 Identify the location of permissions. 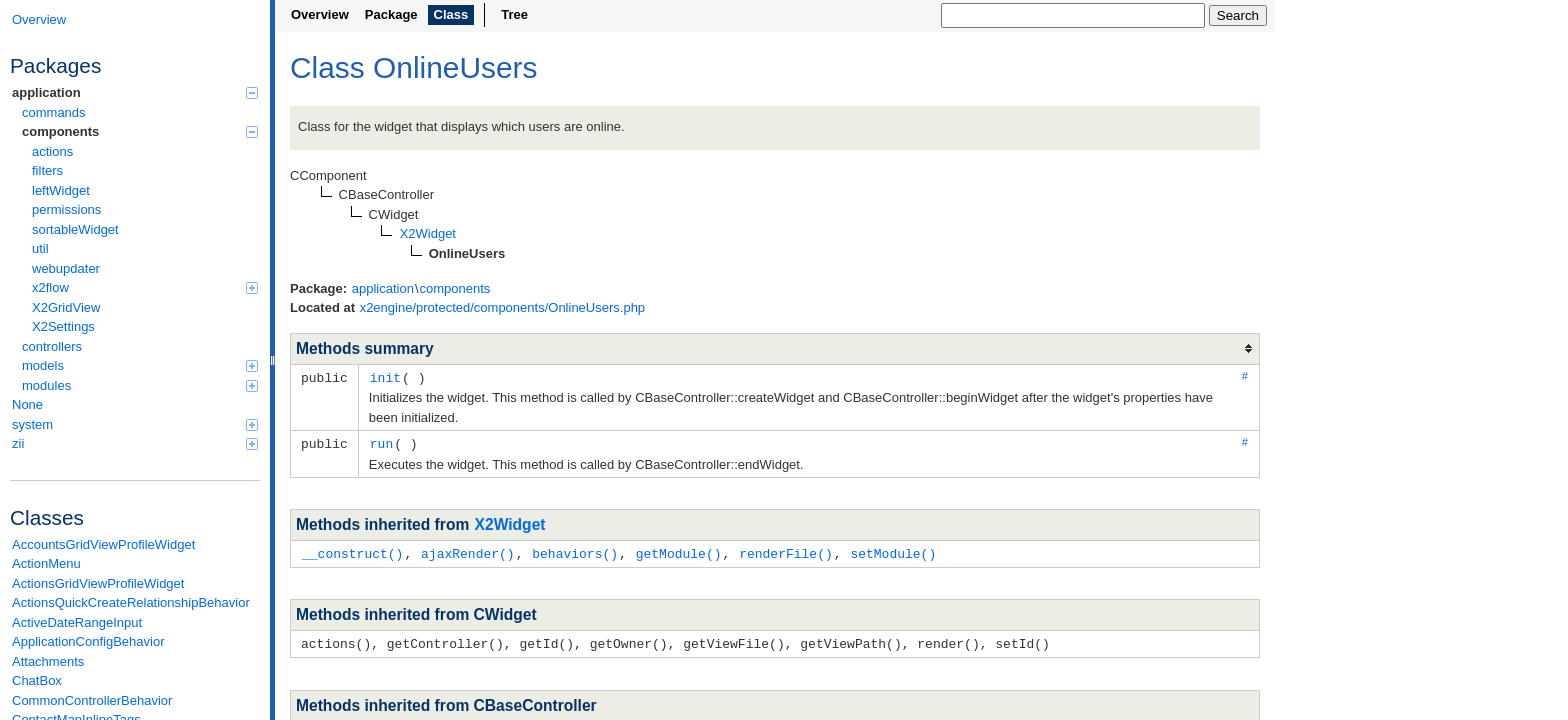
(66, 209).